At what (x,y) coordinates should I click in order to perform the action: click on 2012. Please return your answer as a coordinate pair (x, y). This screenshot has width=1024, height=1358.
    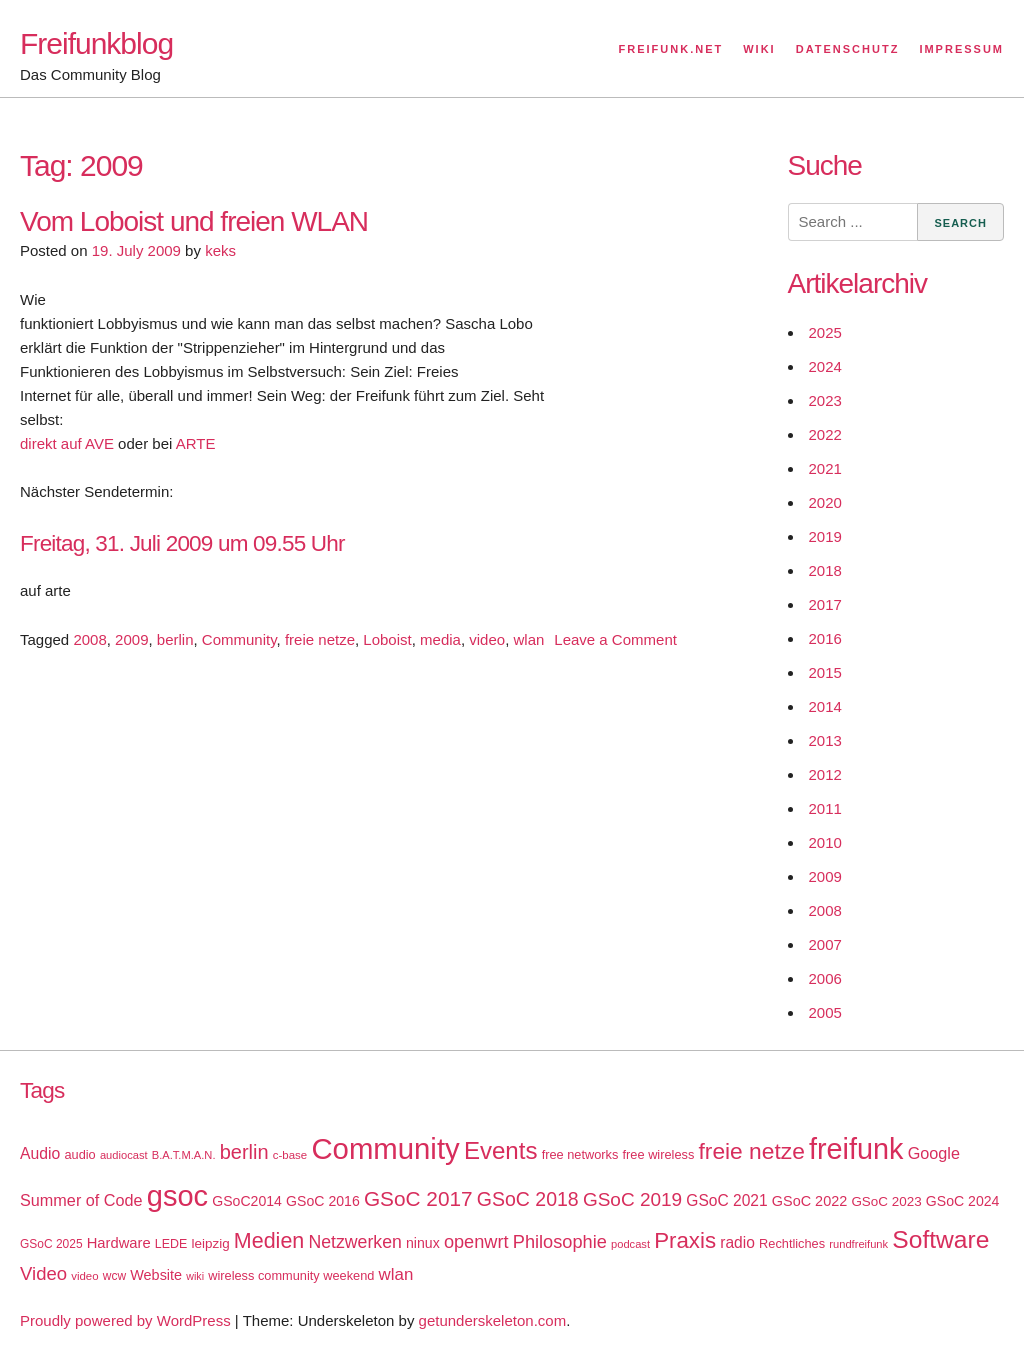
    Looking at the image, I should click on (825, 774).